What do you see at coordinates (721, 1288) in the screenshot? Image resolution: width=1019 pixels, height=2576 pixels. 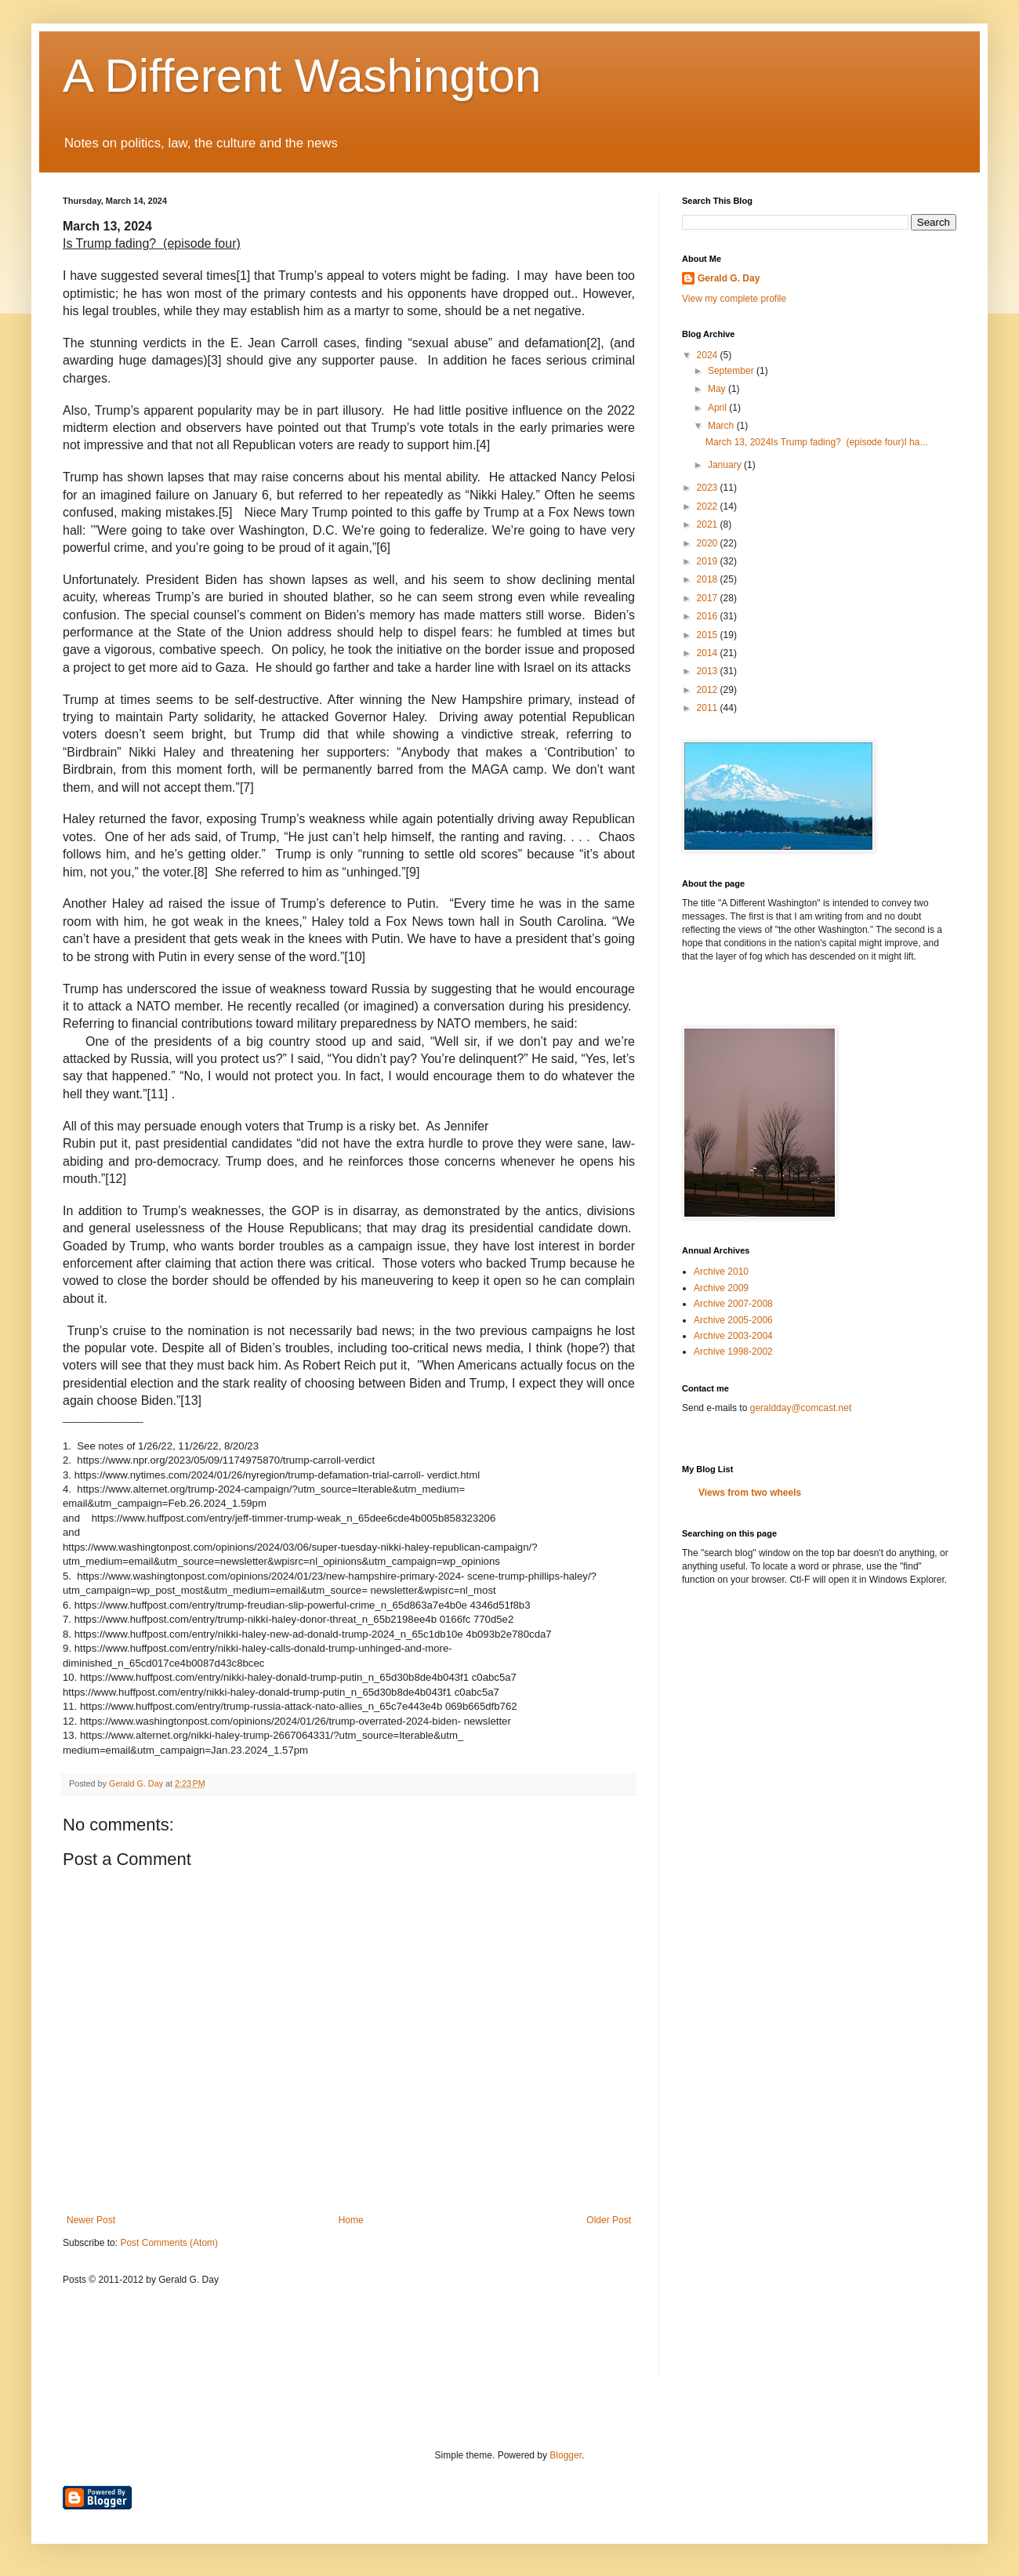 I see `Archive 2009` at bounding box center [721, 1288].